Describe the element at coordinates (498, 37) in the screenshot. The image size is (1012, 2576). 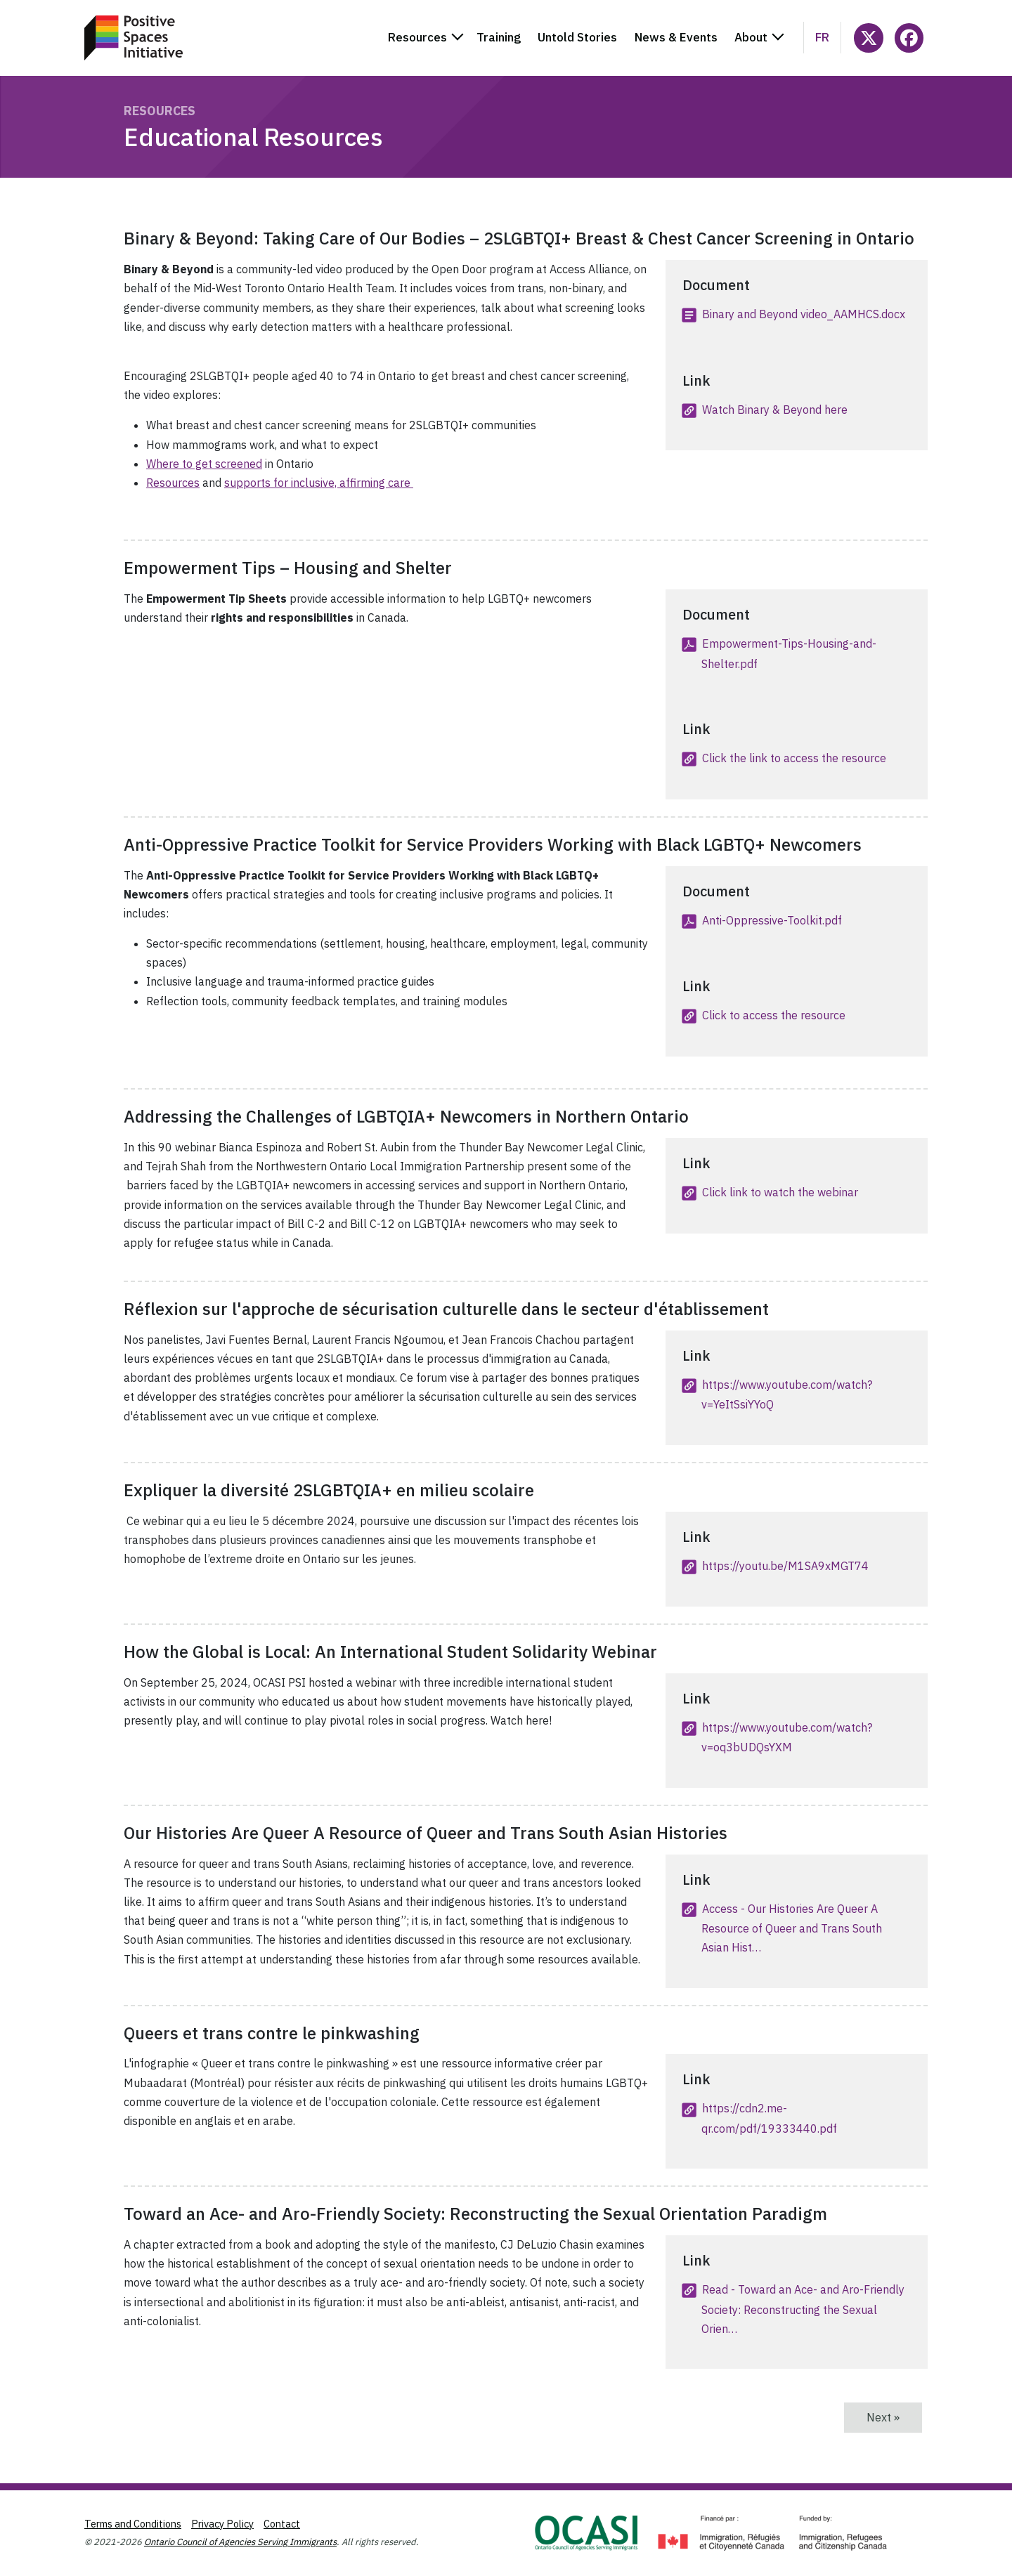
I see `Training` at that location.